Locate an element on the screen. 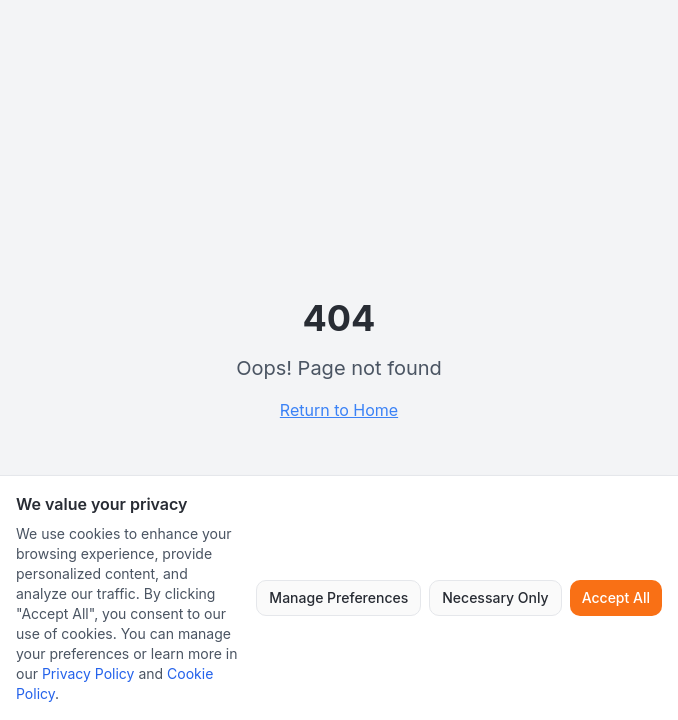 This screenshot has height=720, width=678. Necessary Only is located at coordinates (495, 597).